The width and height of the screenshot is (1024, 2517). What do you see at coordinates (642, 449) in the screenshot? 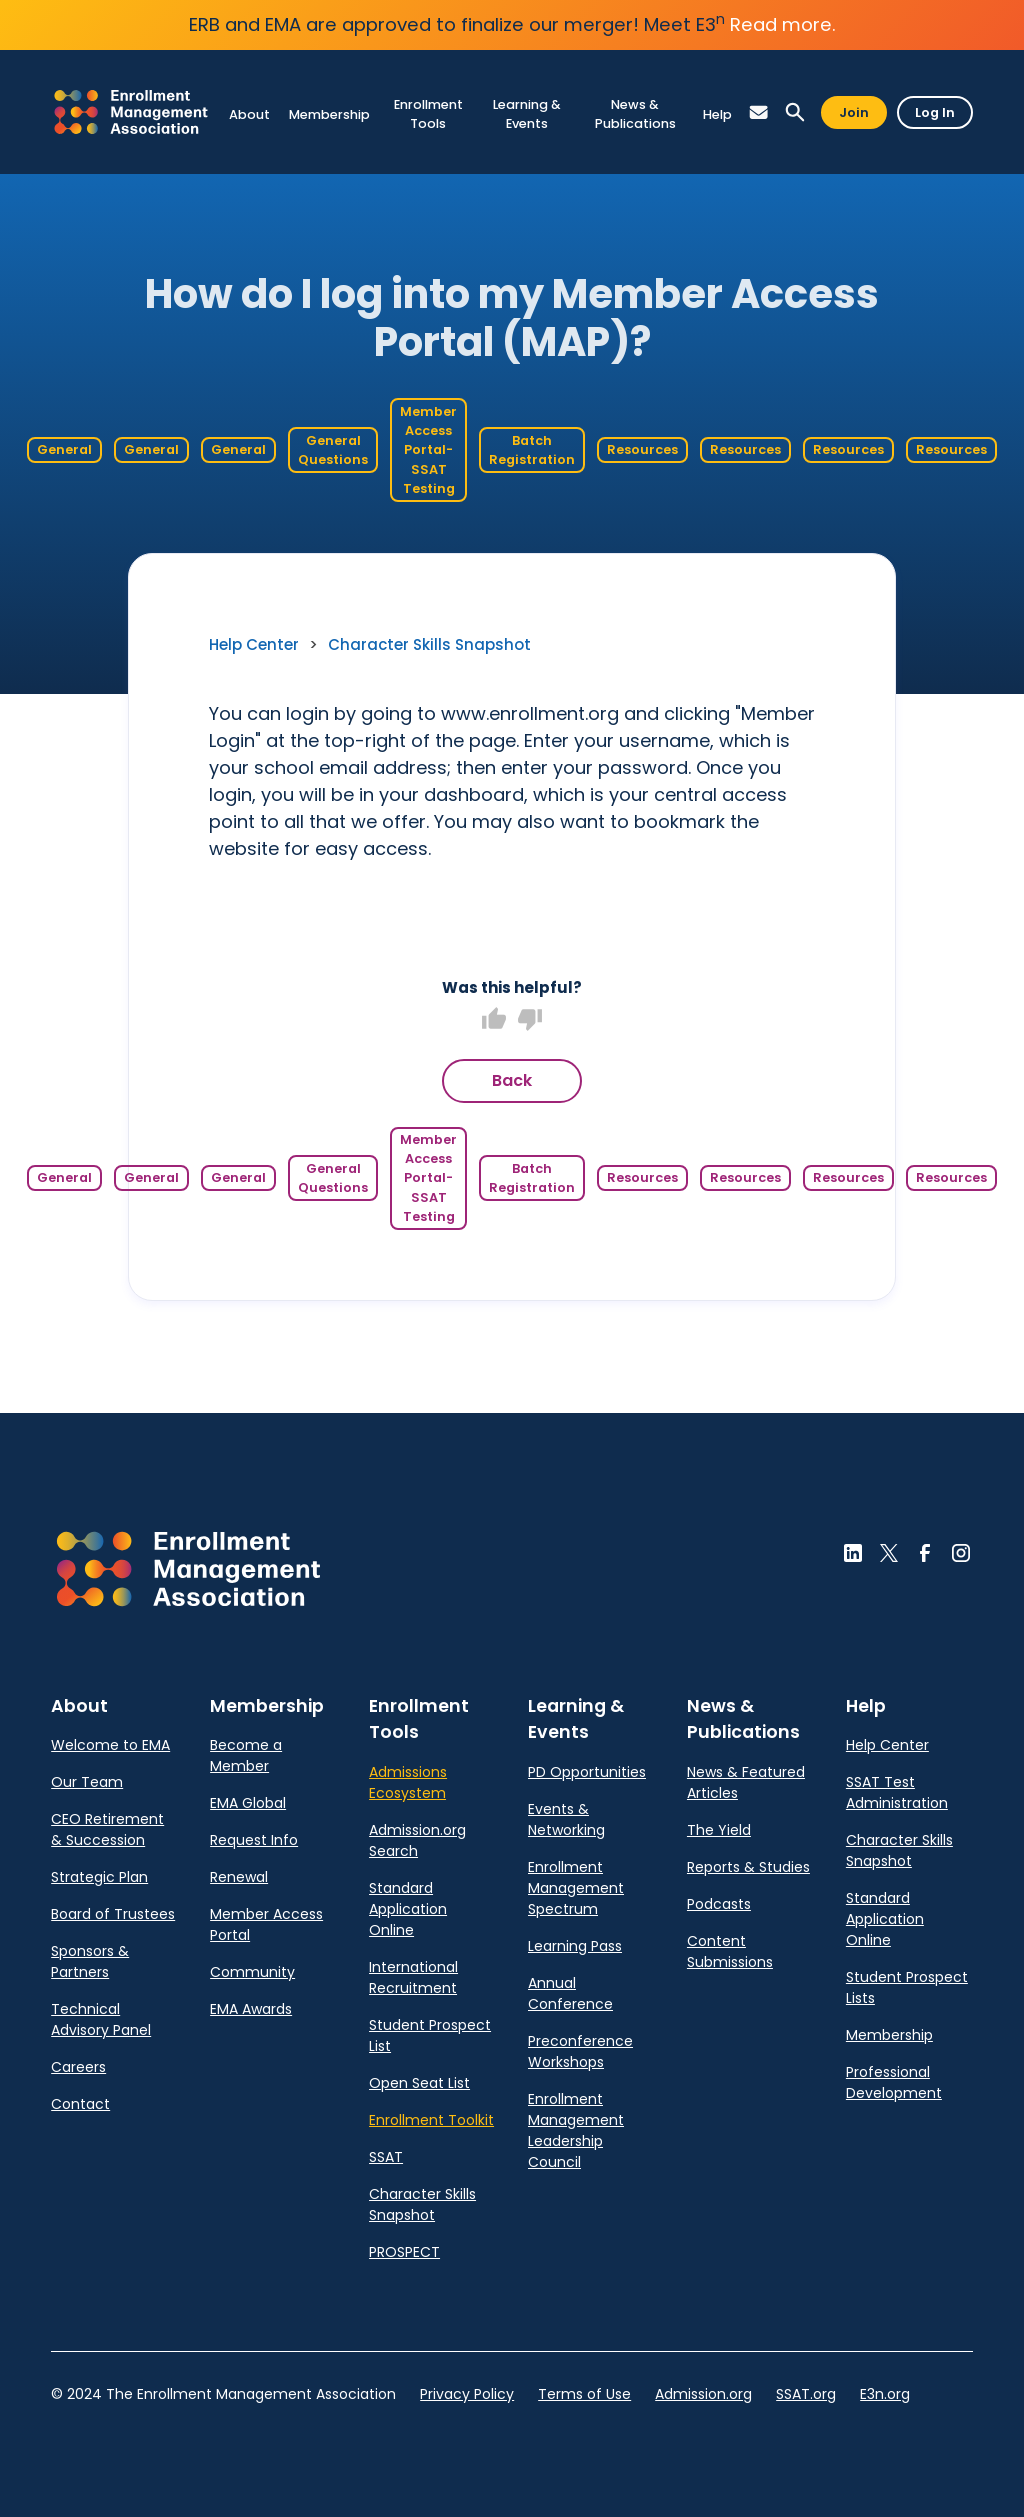
I see `Resources` at bounding box center [642, 449].